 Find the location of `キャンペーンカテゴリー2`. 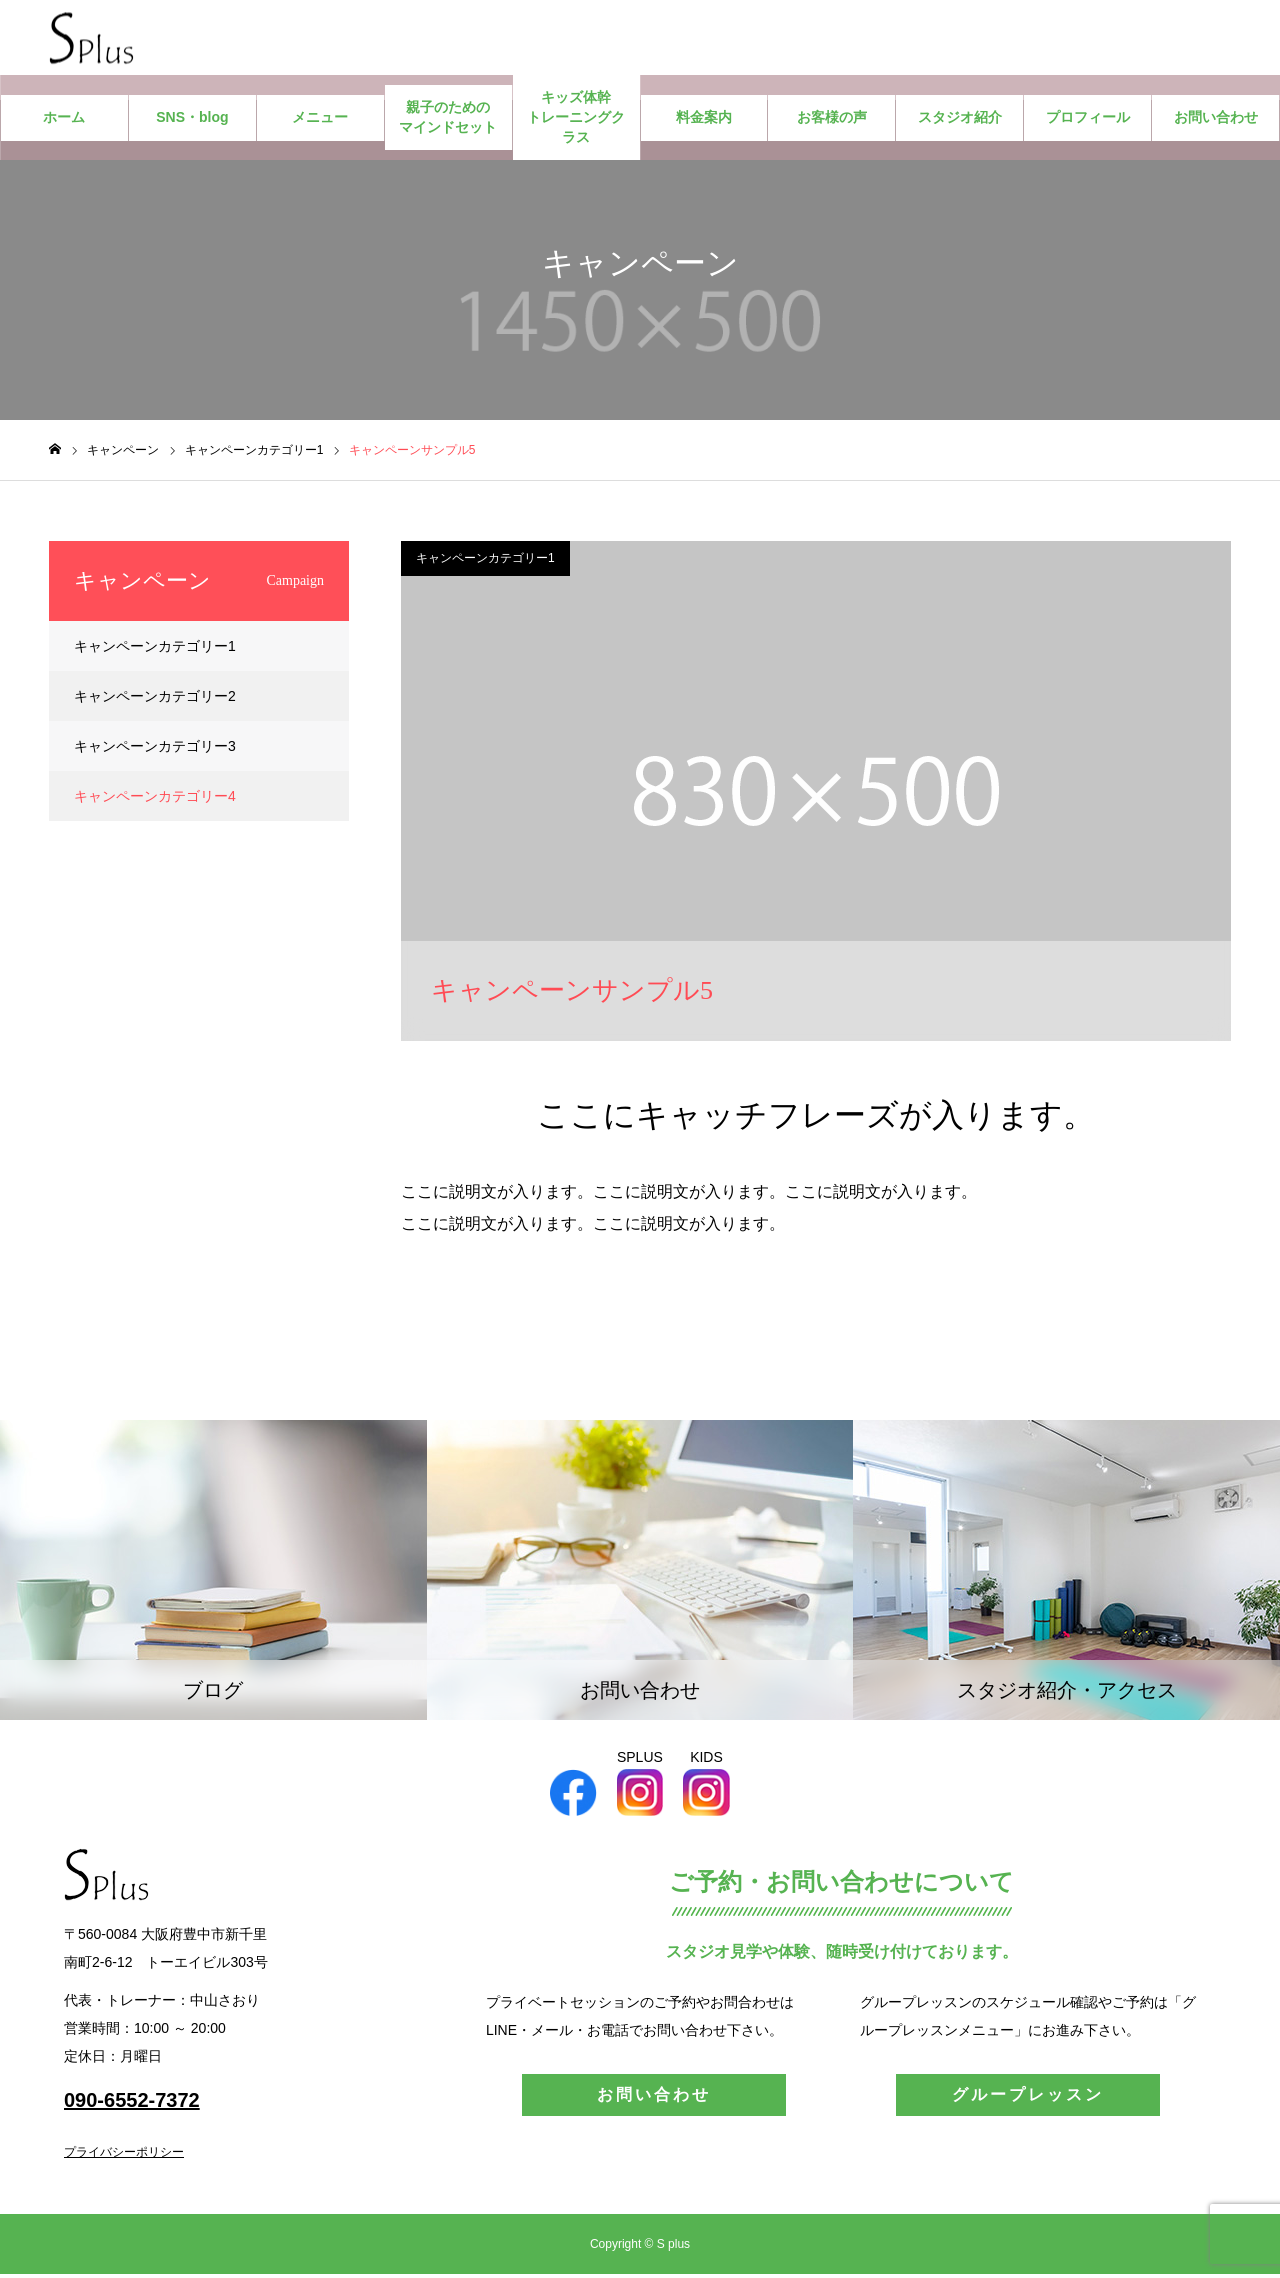

キャンペーンカテゴリー2 is located at coordinates (155, 701).